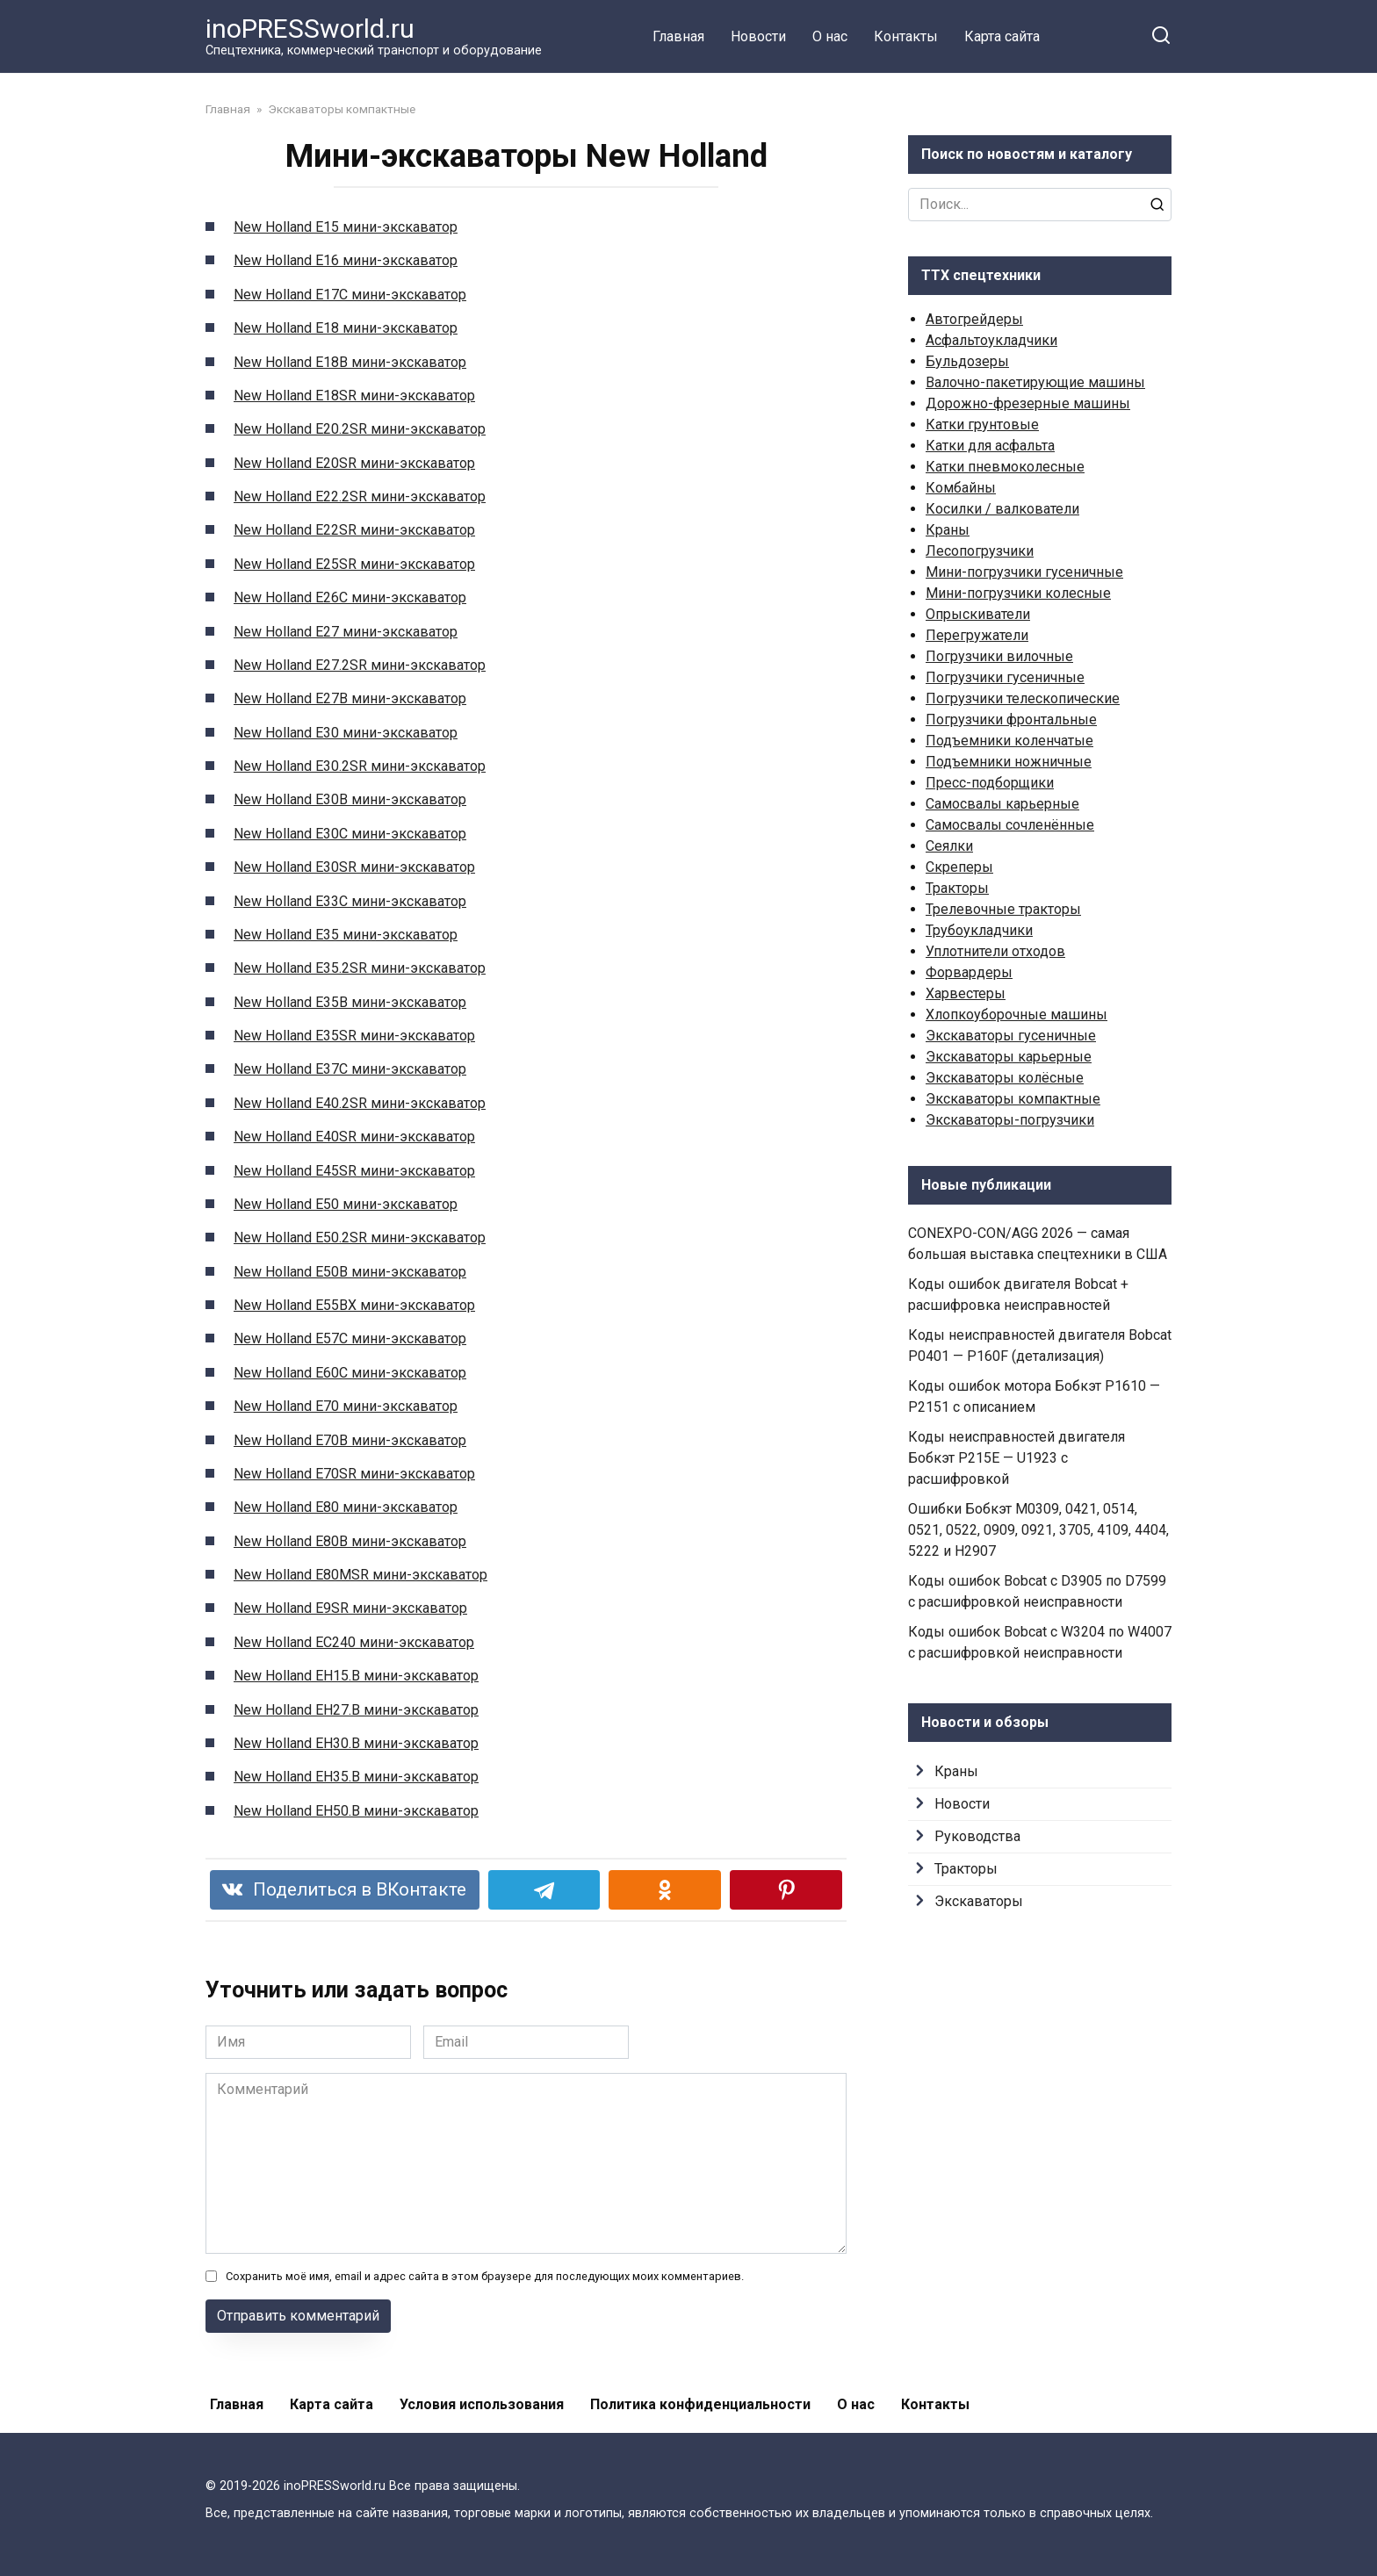 This screenshot has height=2576, width=1377. I want to click on Трелевочные тракторы, so click(1003, 909).